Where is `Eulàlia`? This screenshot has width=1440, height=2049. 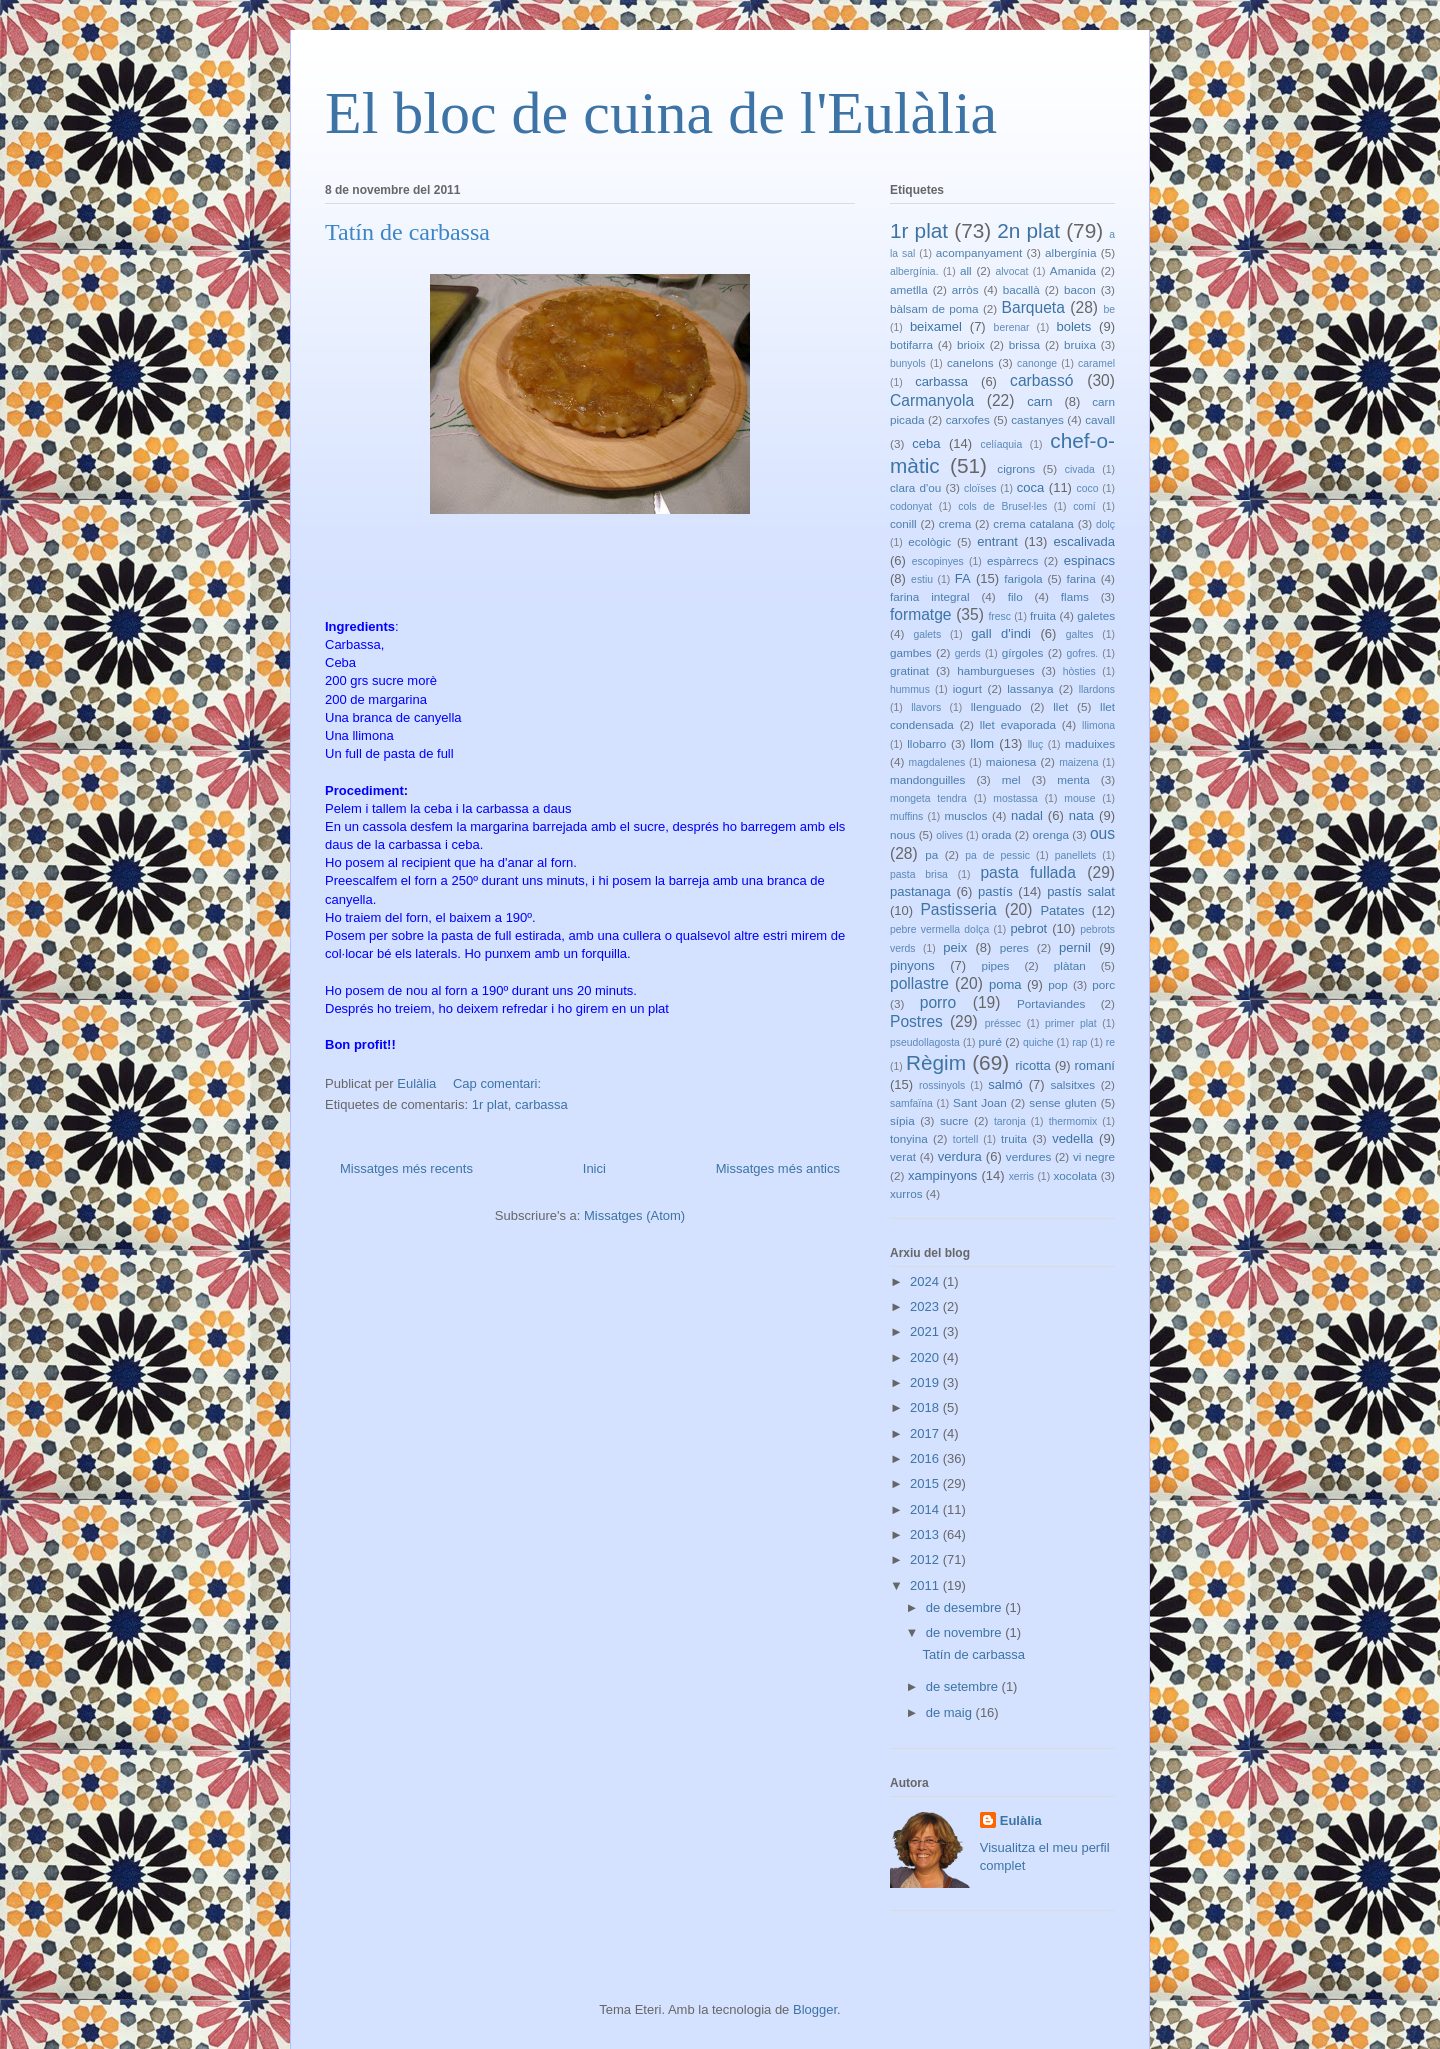 Eulàlia is located at coordinates (1021, 1820).